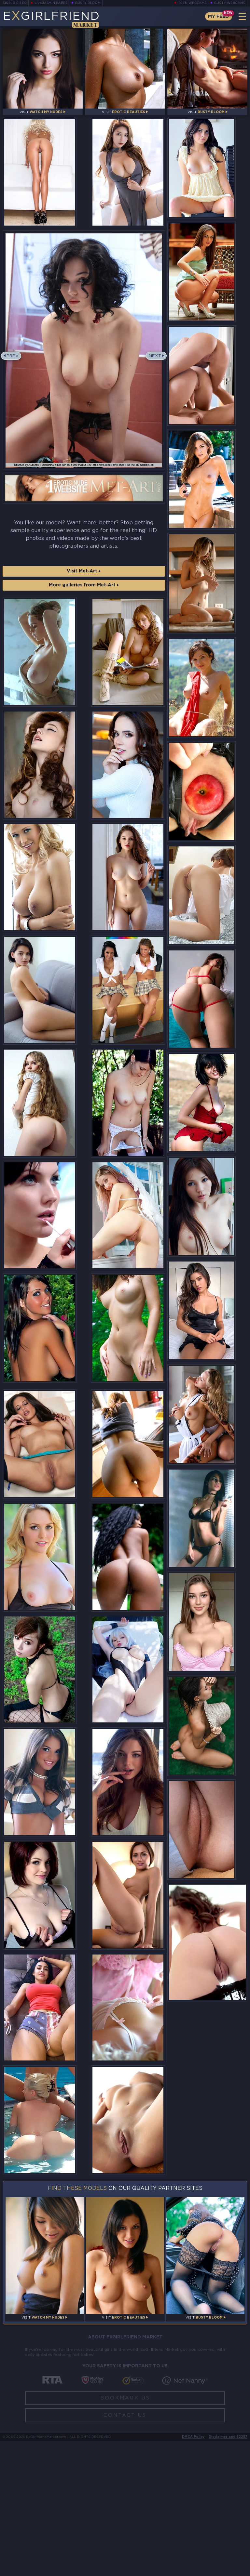  What do you see at coordinates (125, 2533) in the screenshot?
I see `Bookmark Us` at bounding box center [125, 2533].